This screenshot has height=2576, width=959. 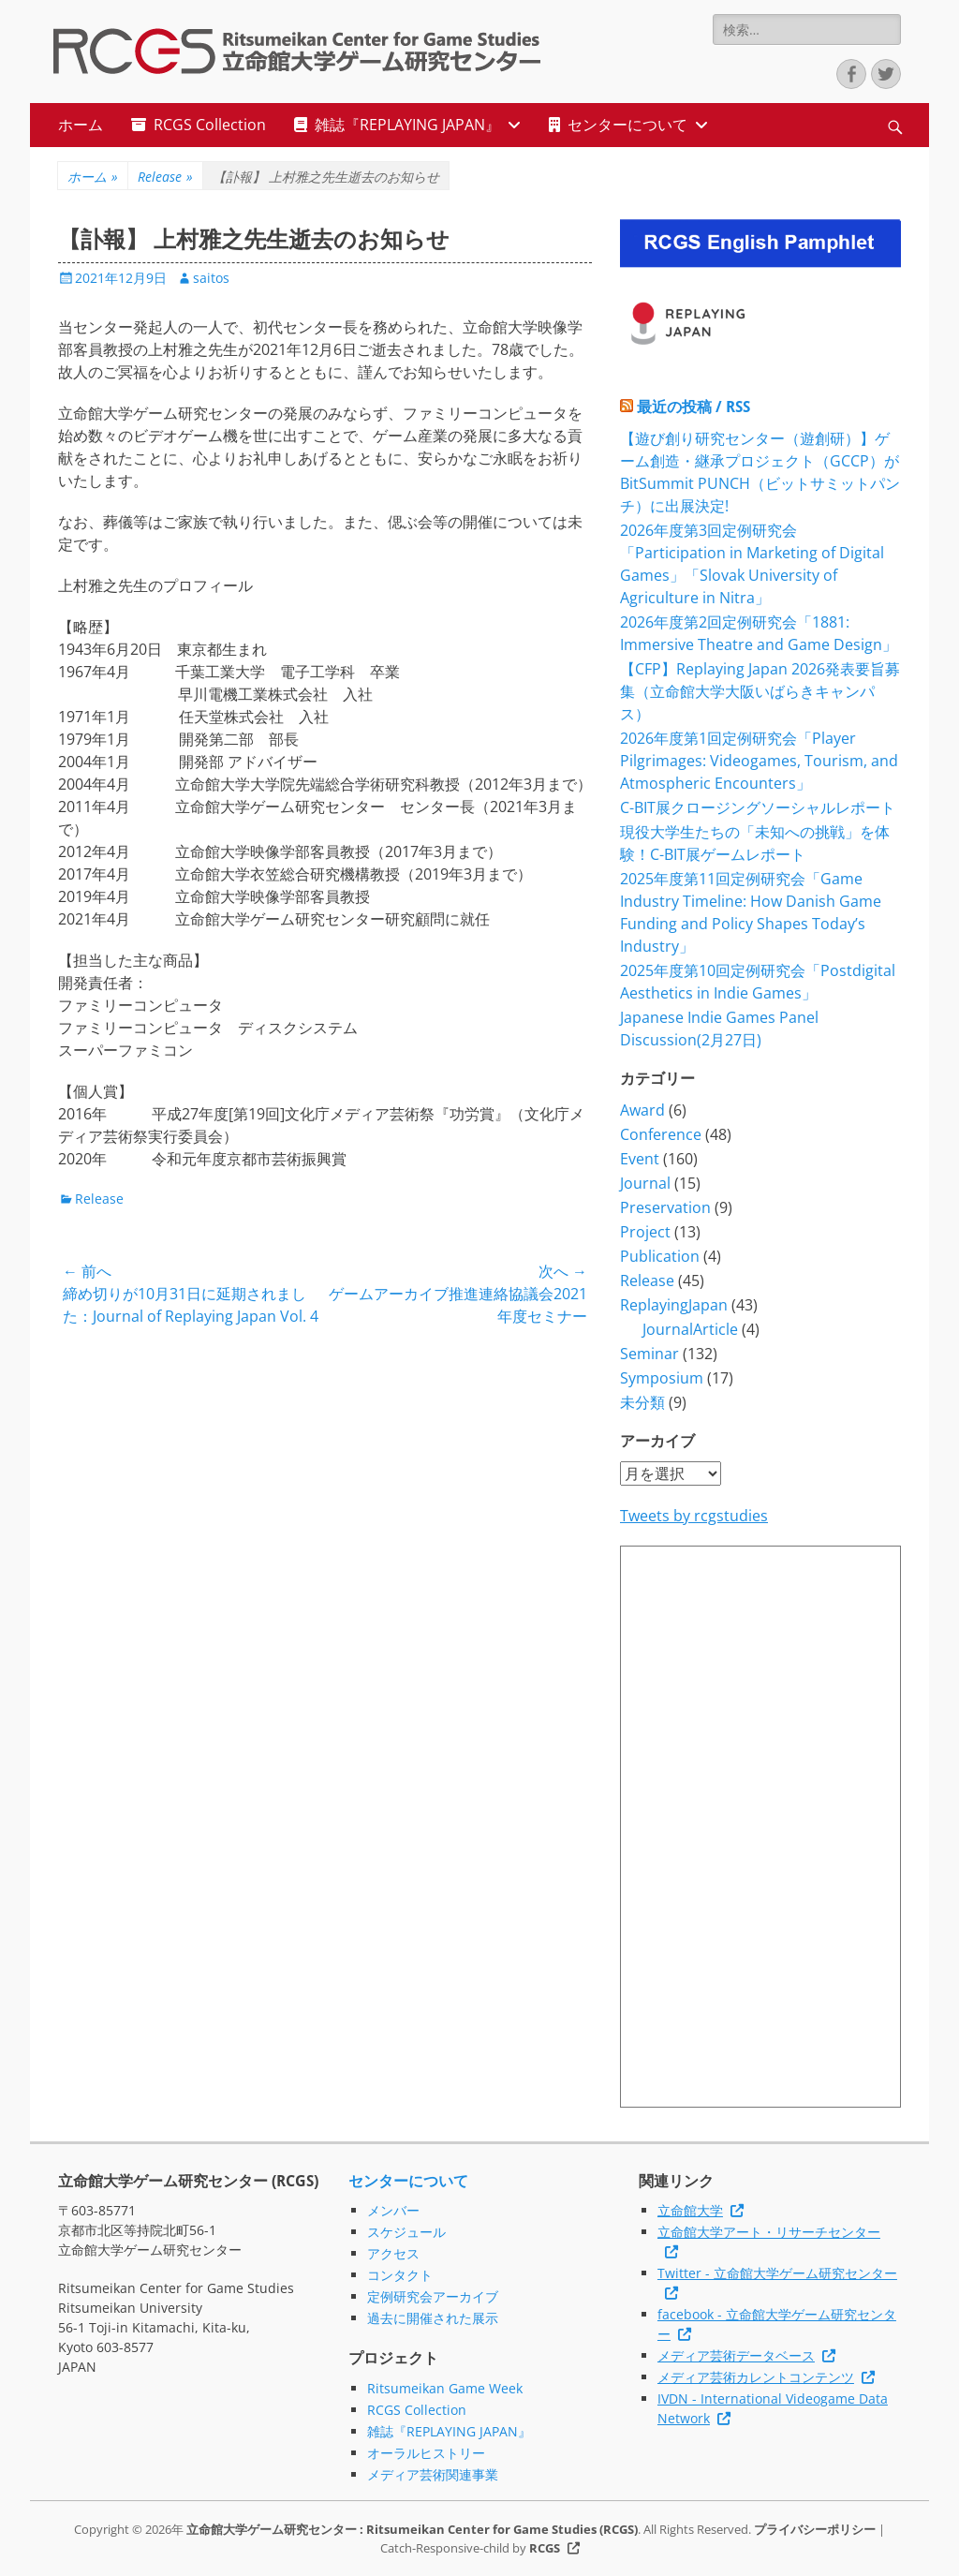 I want to click on JournalArticle, so click(x=690, y=1329).